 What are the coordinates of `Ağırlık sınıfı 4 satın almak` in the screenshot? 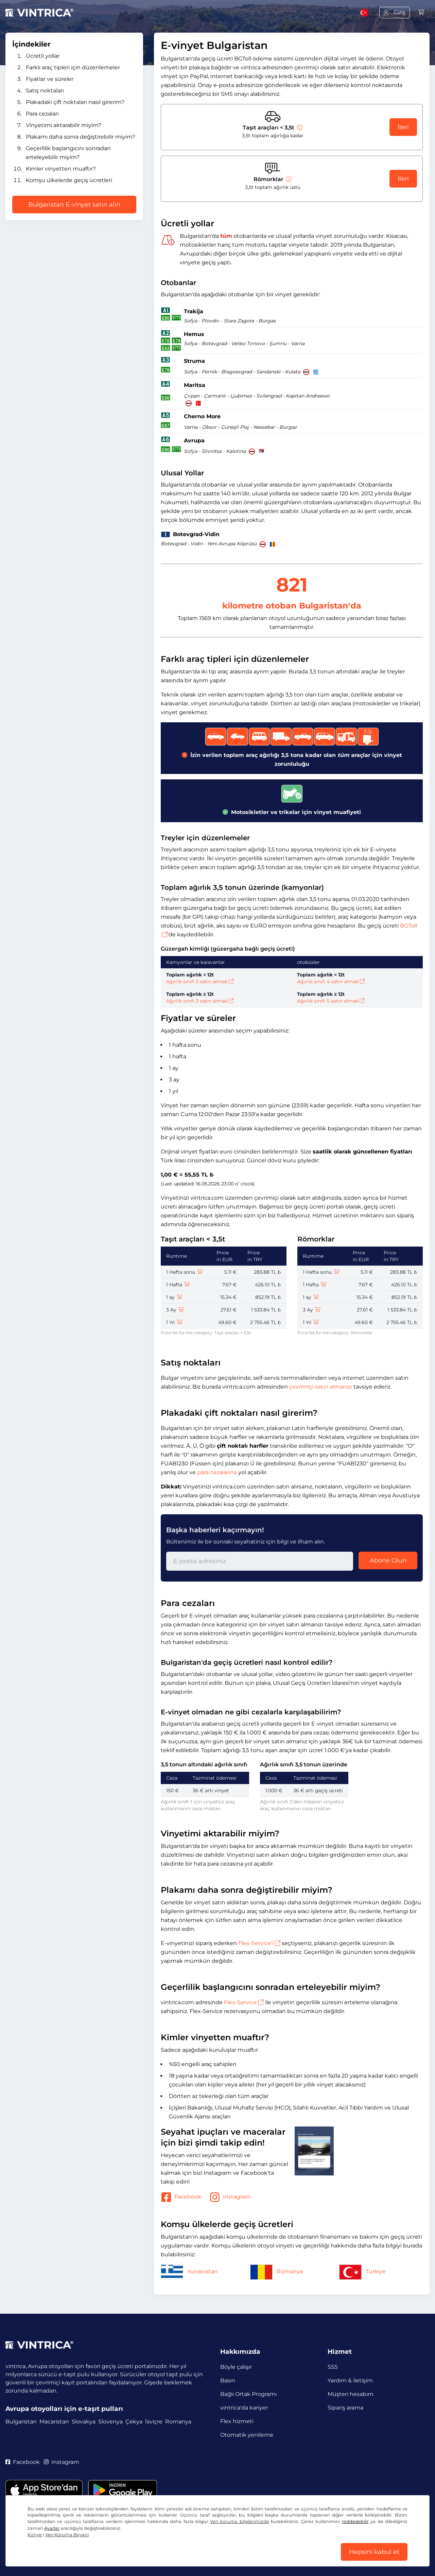 It's located at (331, 981).